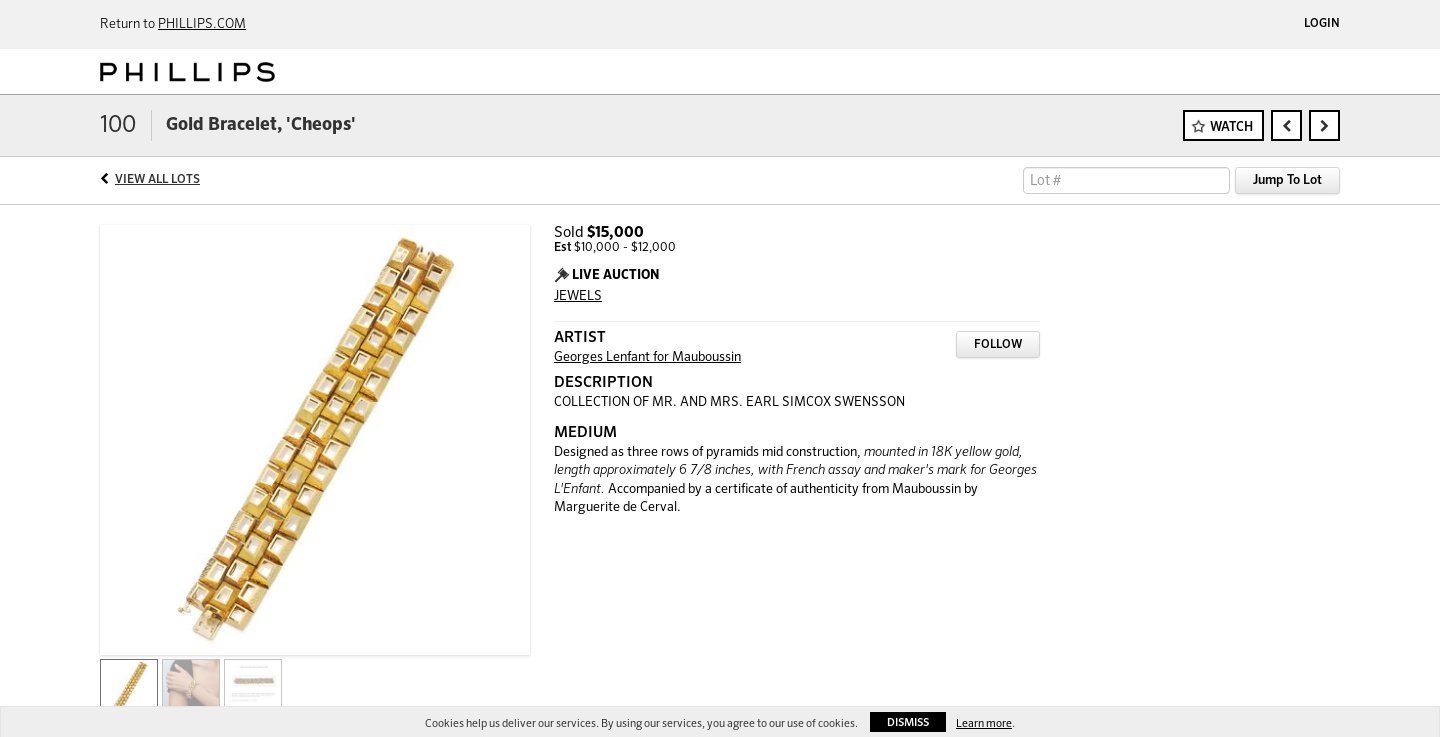 The height and width of the screenshot is (737, 1440). I want to click on Follow, so click(998, 345).